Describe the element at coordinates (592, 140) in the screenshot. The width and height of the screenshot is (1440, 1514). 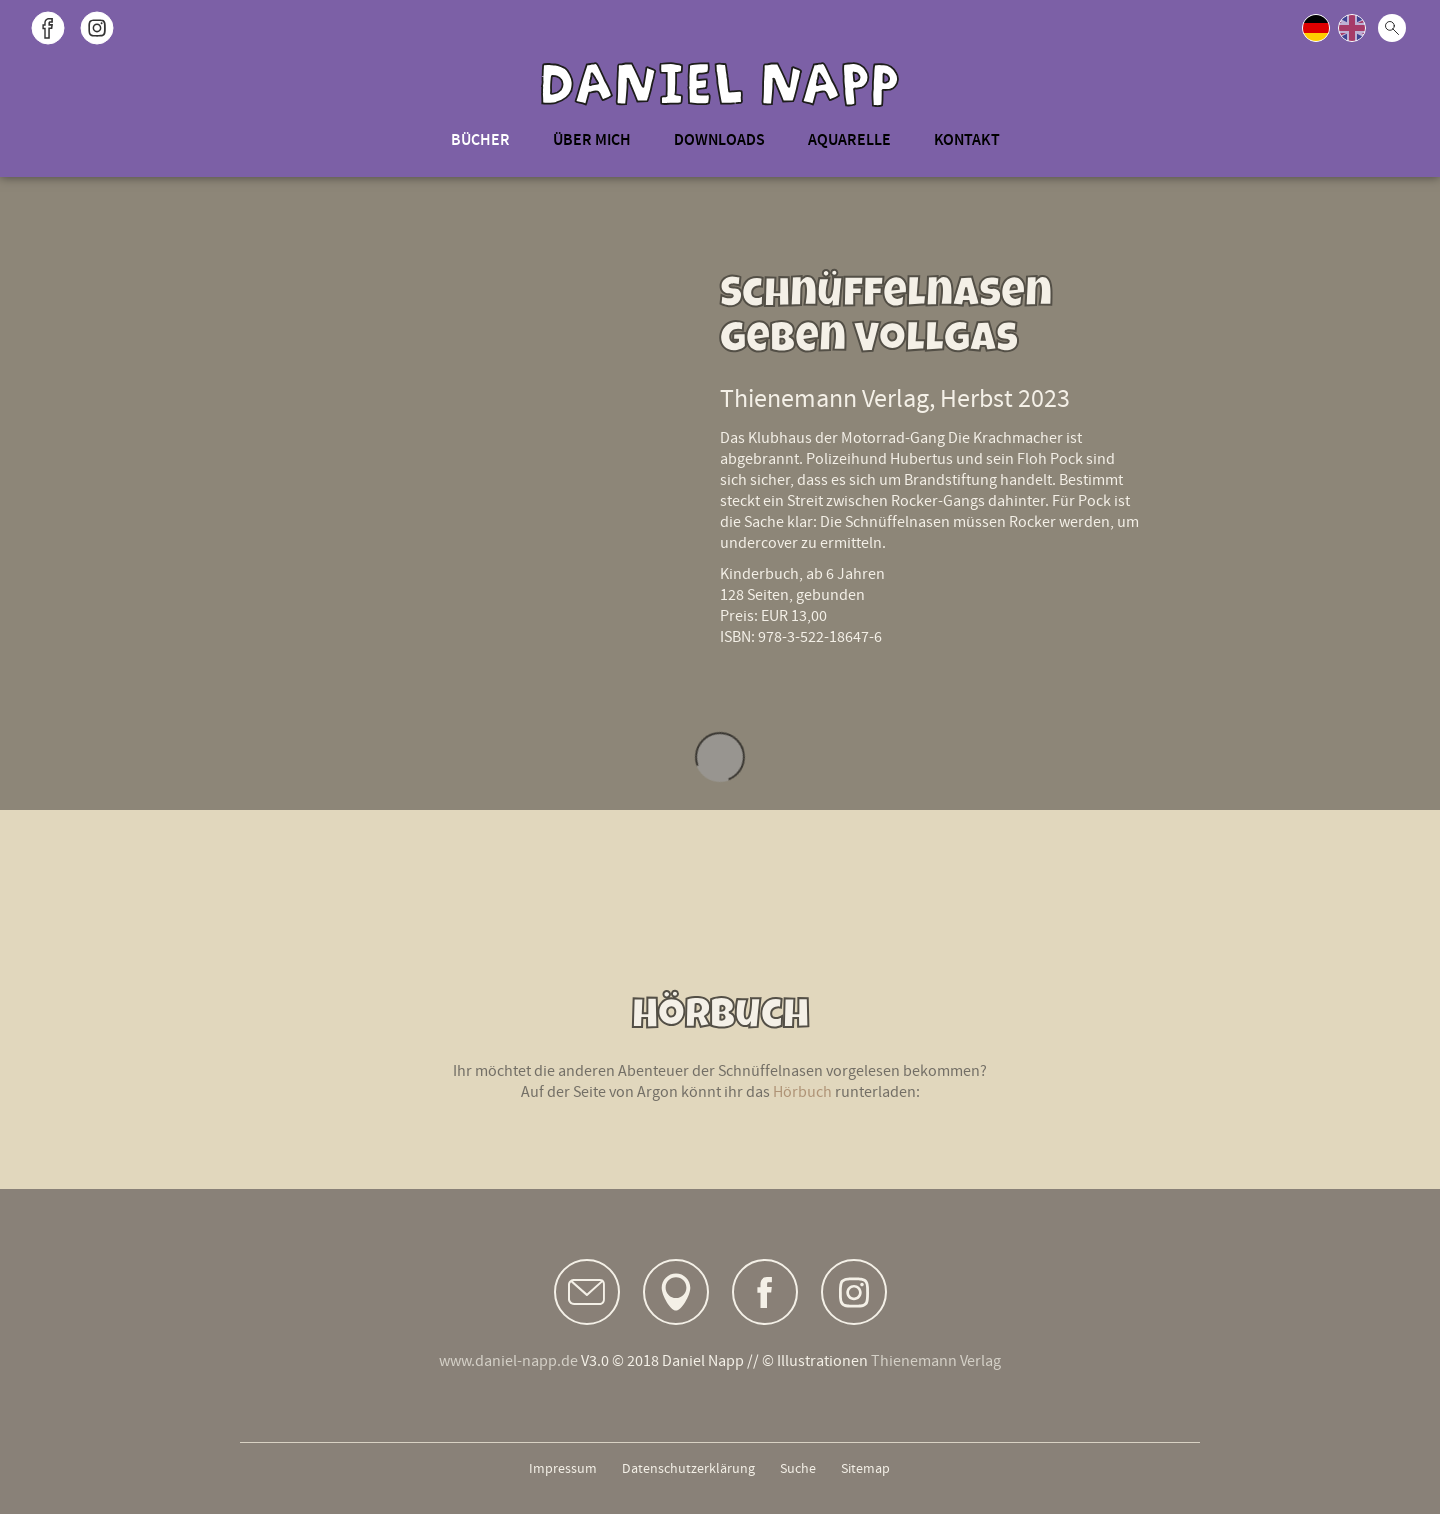
I see `Über mich` at that location.